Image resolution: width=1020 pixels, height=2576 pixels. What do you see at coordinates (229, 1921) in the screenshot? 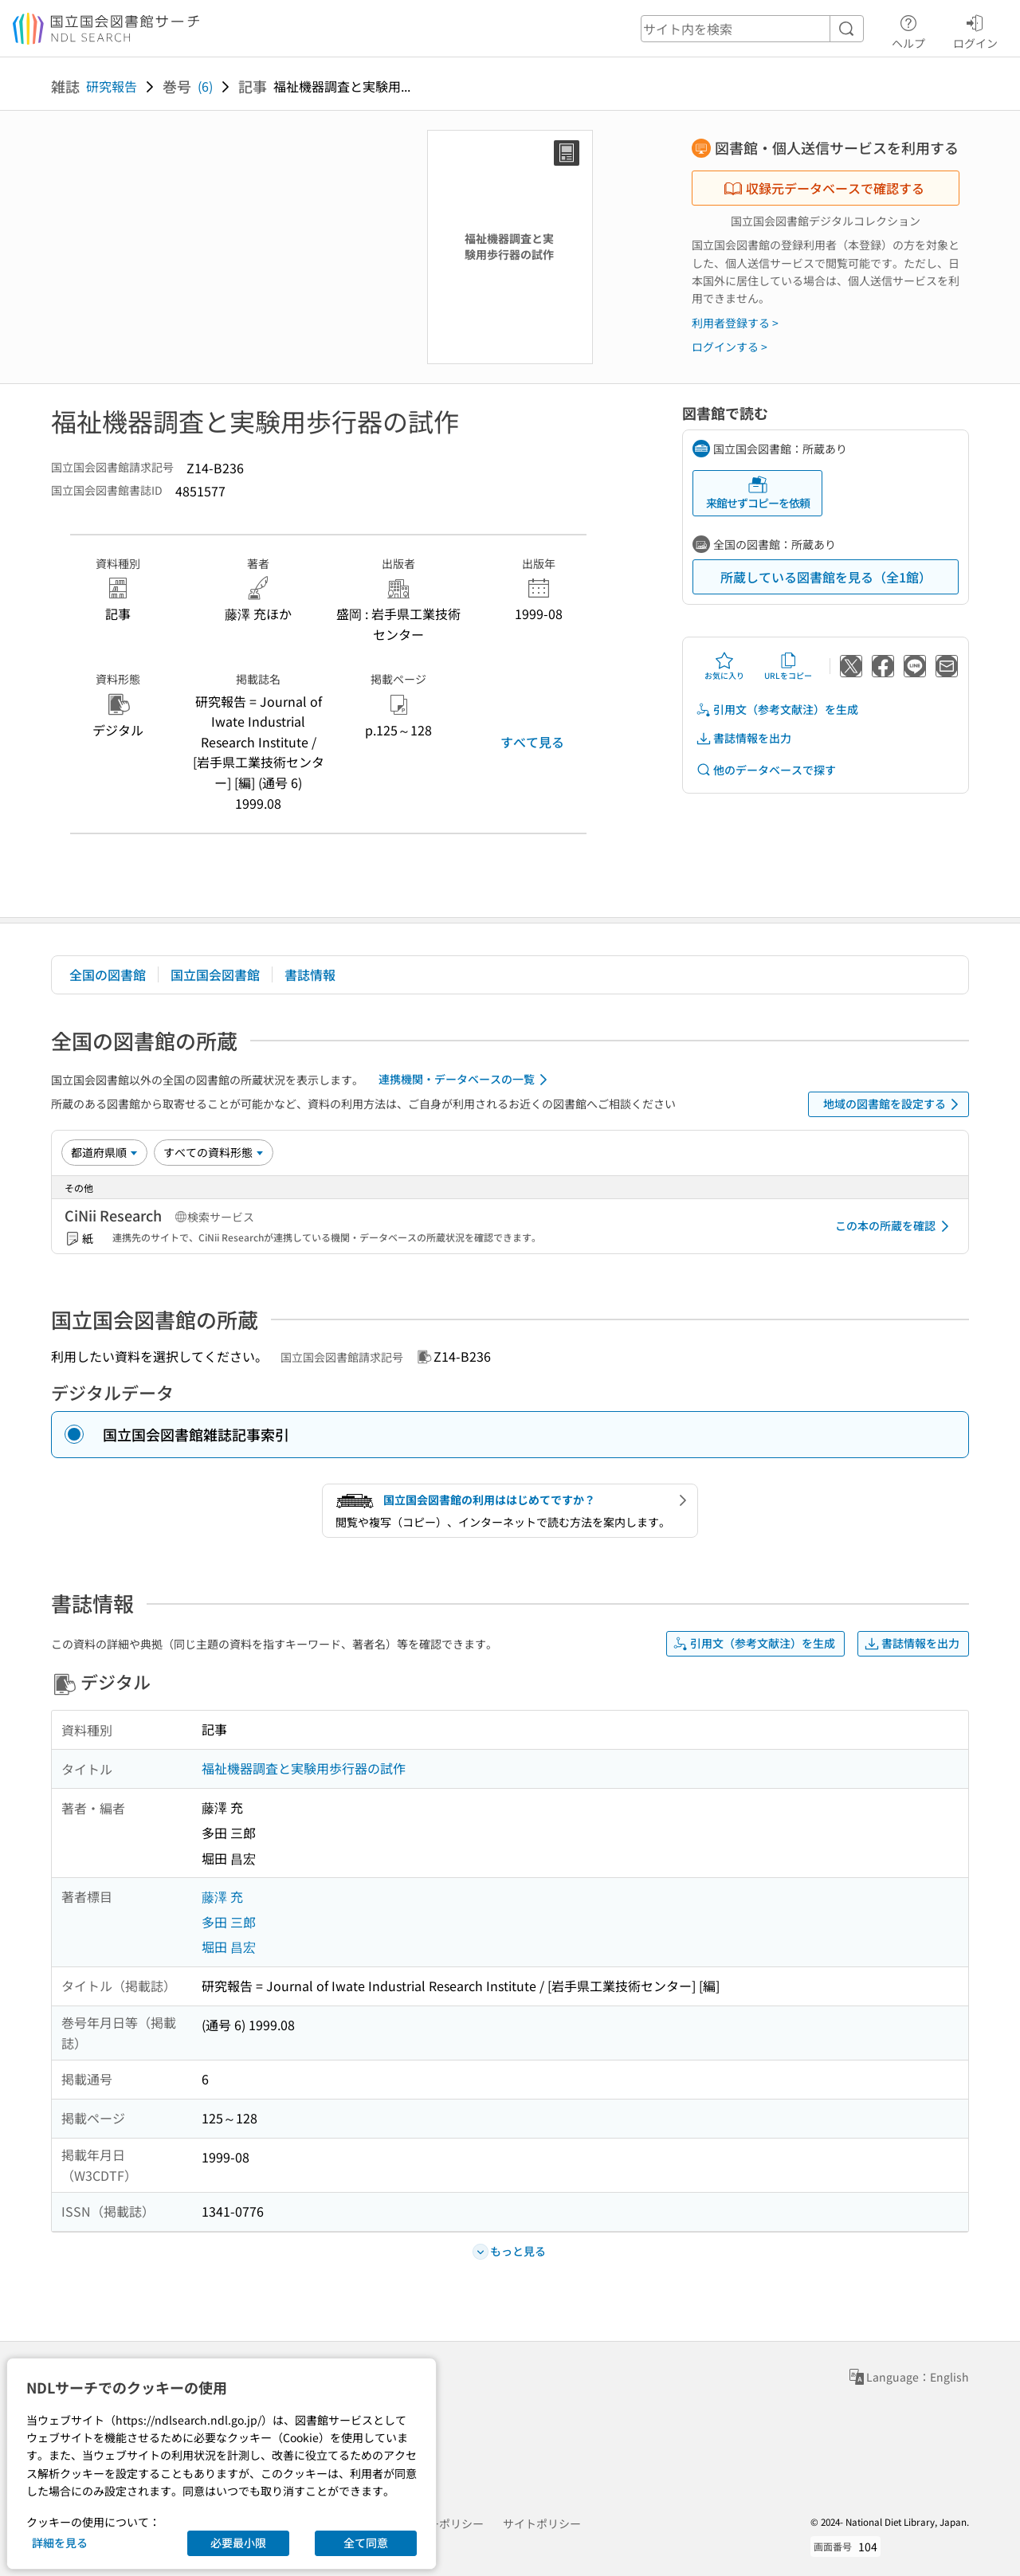
I see `多田 三郎` at bounding box center [229, 1921].